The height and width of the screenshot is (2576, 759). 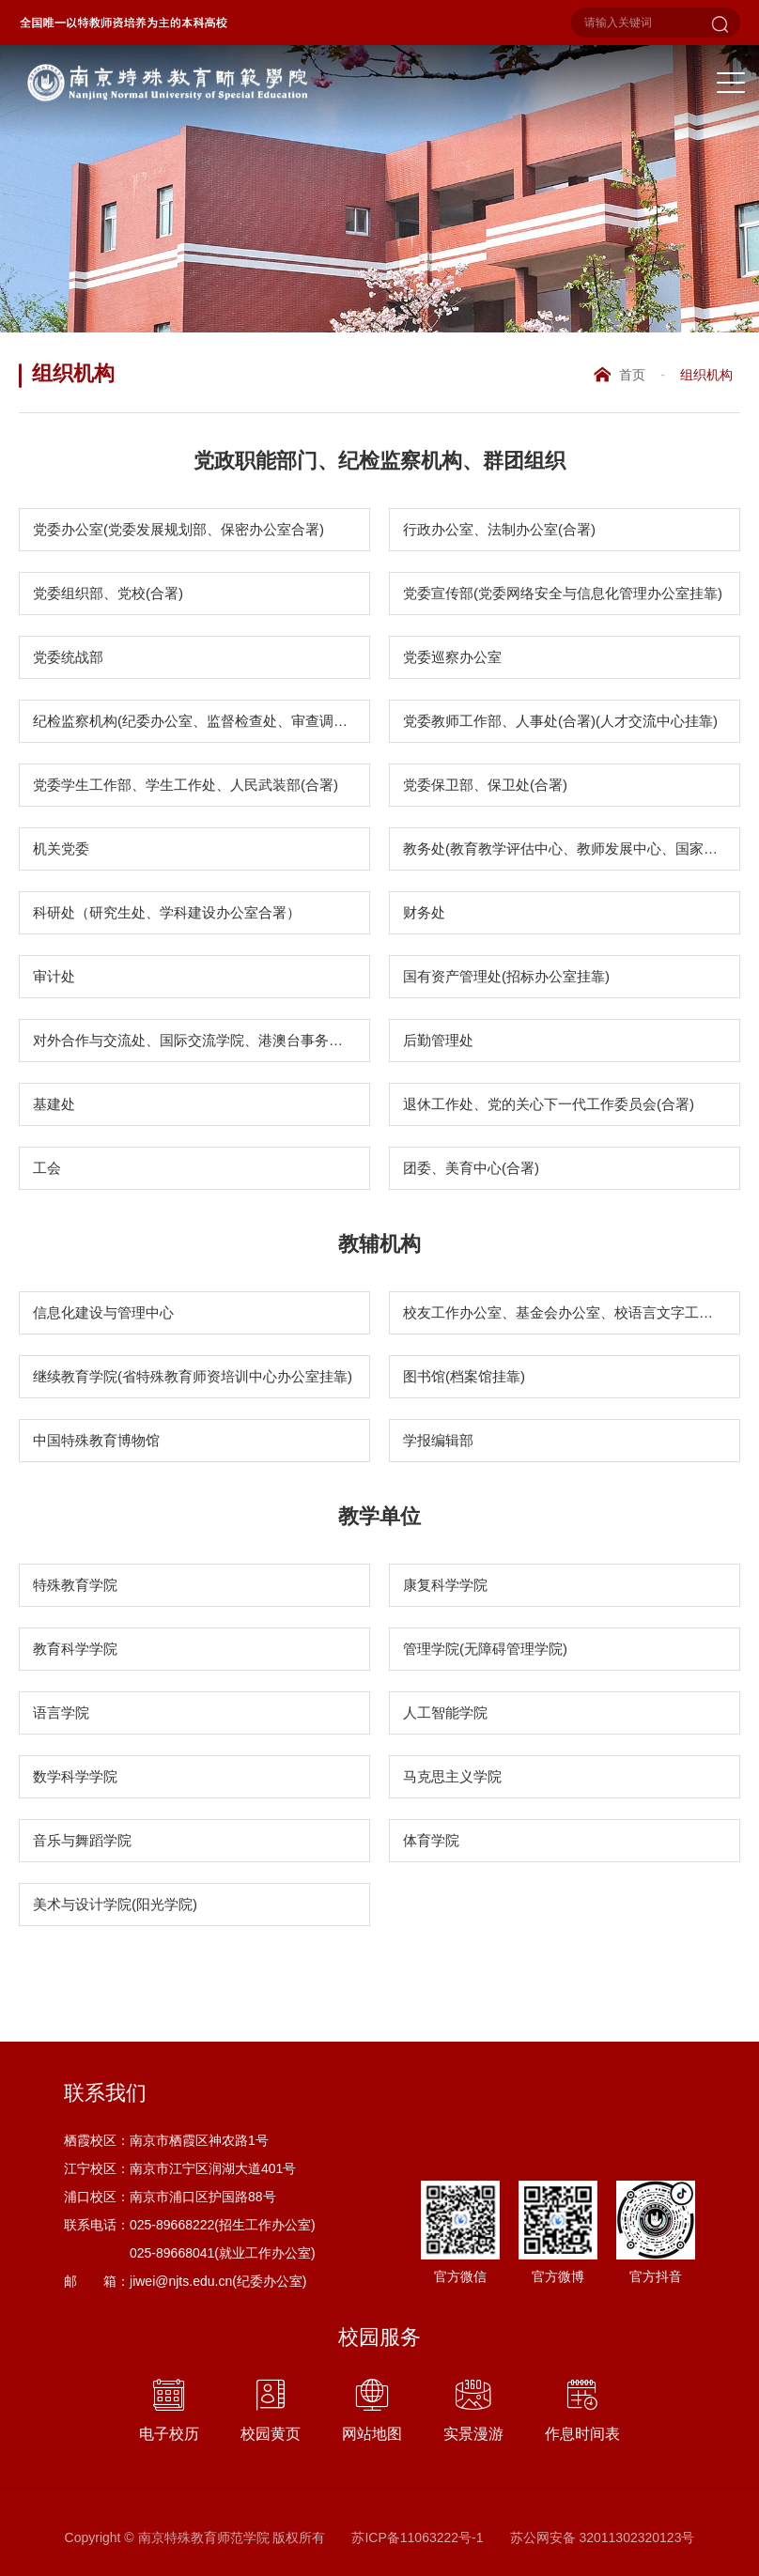 I want to click on 管理学院(无障碍管理学院), so click(x=485, y=1649).